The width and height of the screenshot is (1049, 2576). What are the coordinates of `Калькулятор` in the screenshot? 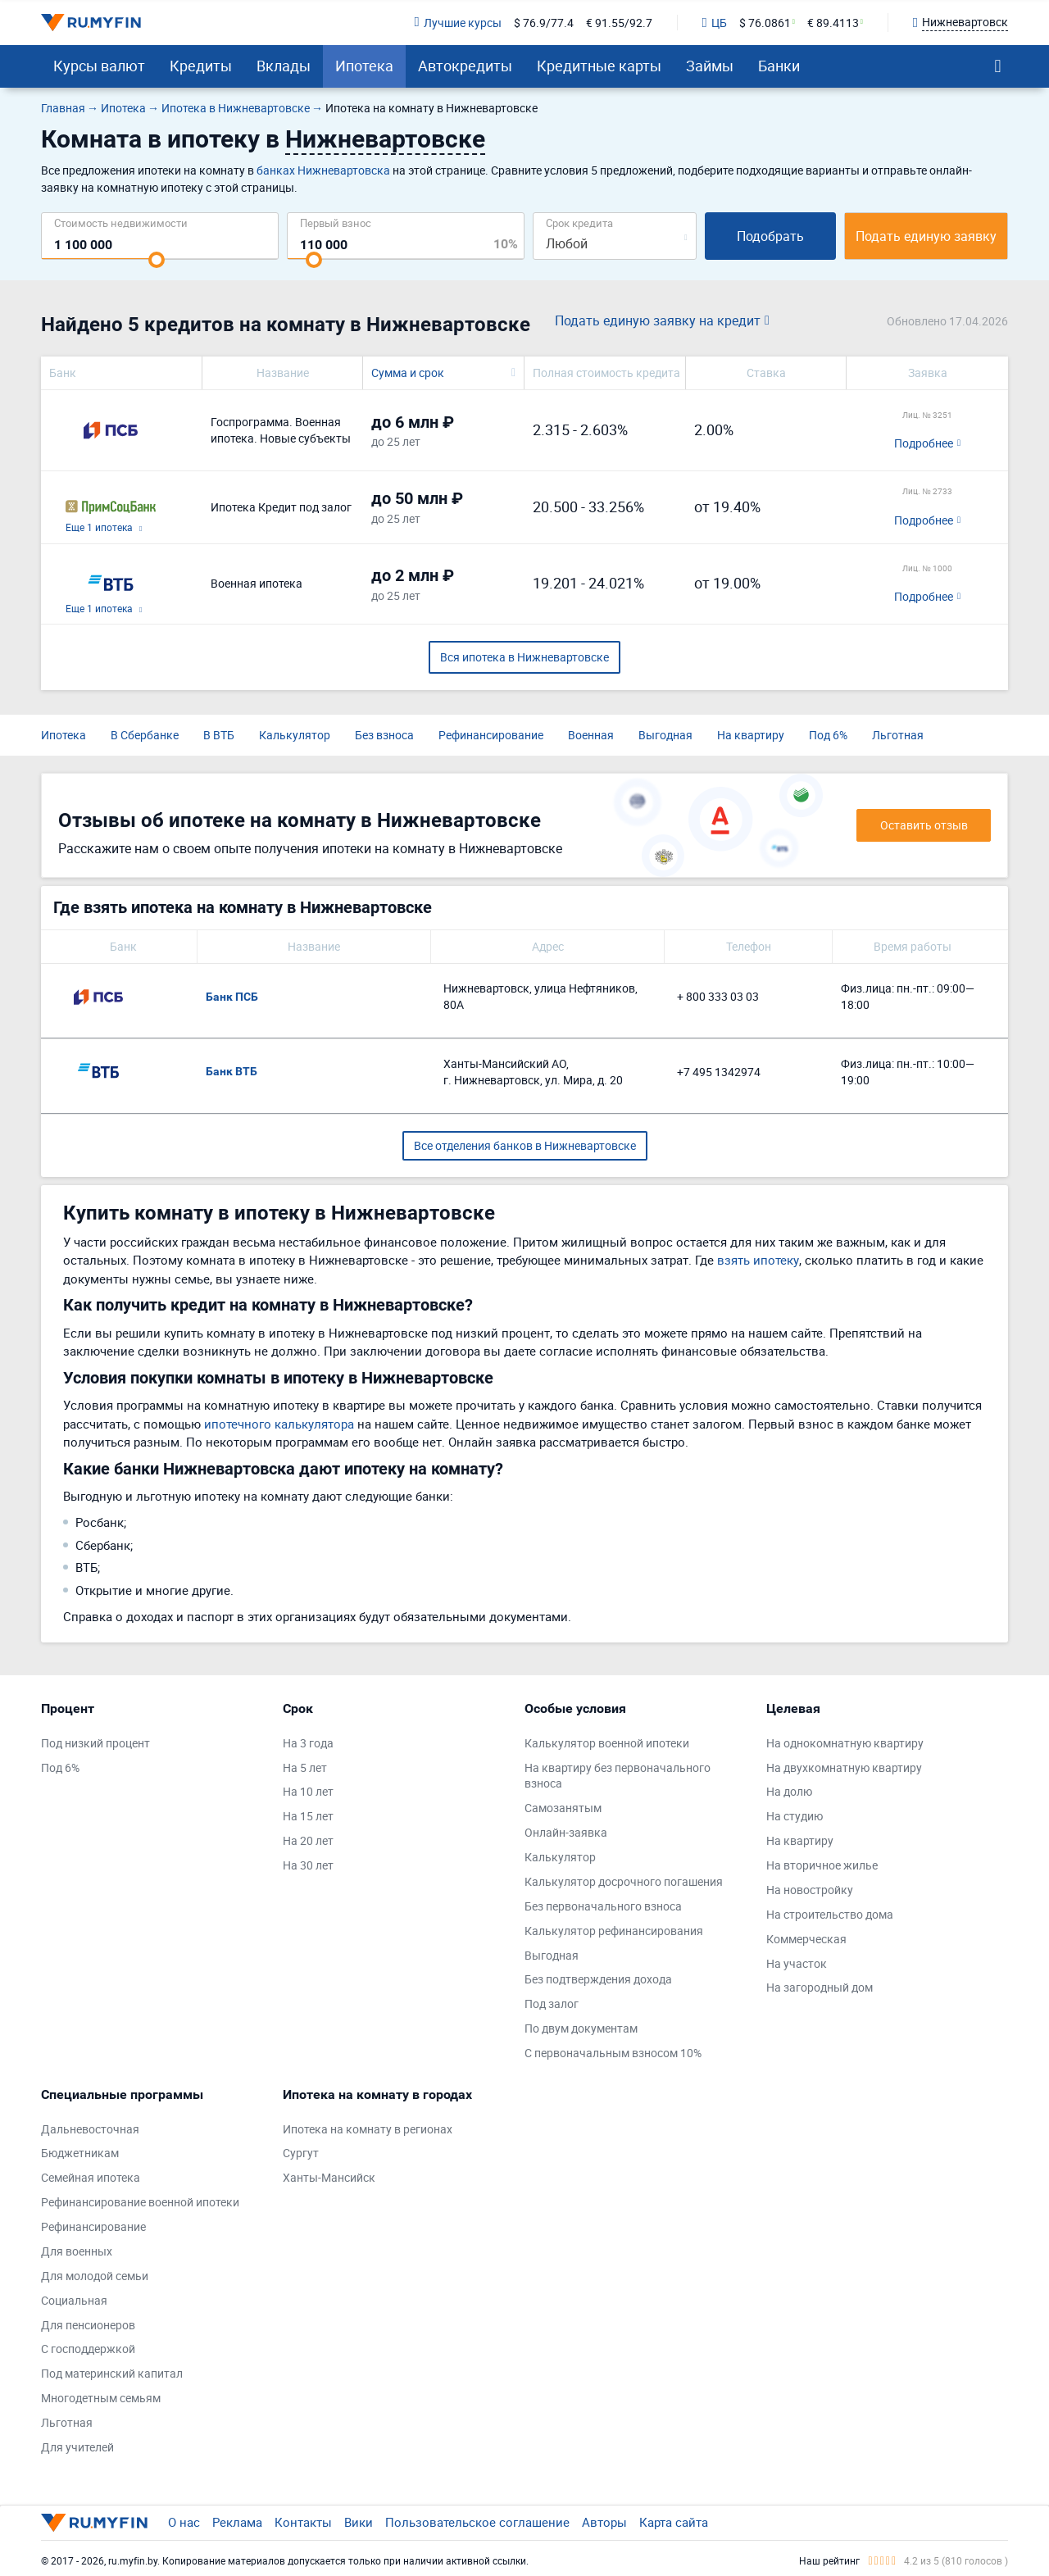 It's located at (294, 735).